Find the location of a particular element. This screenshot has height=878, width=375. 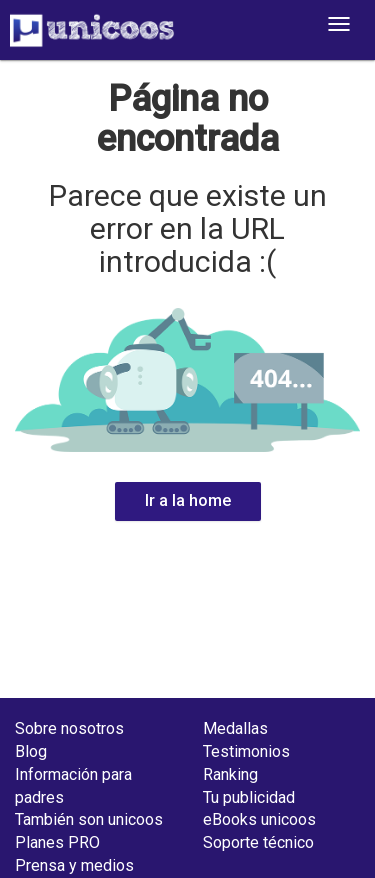

Planes PRO is located at coordinates (57, 842).